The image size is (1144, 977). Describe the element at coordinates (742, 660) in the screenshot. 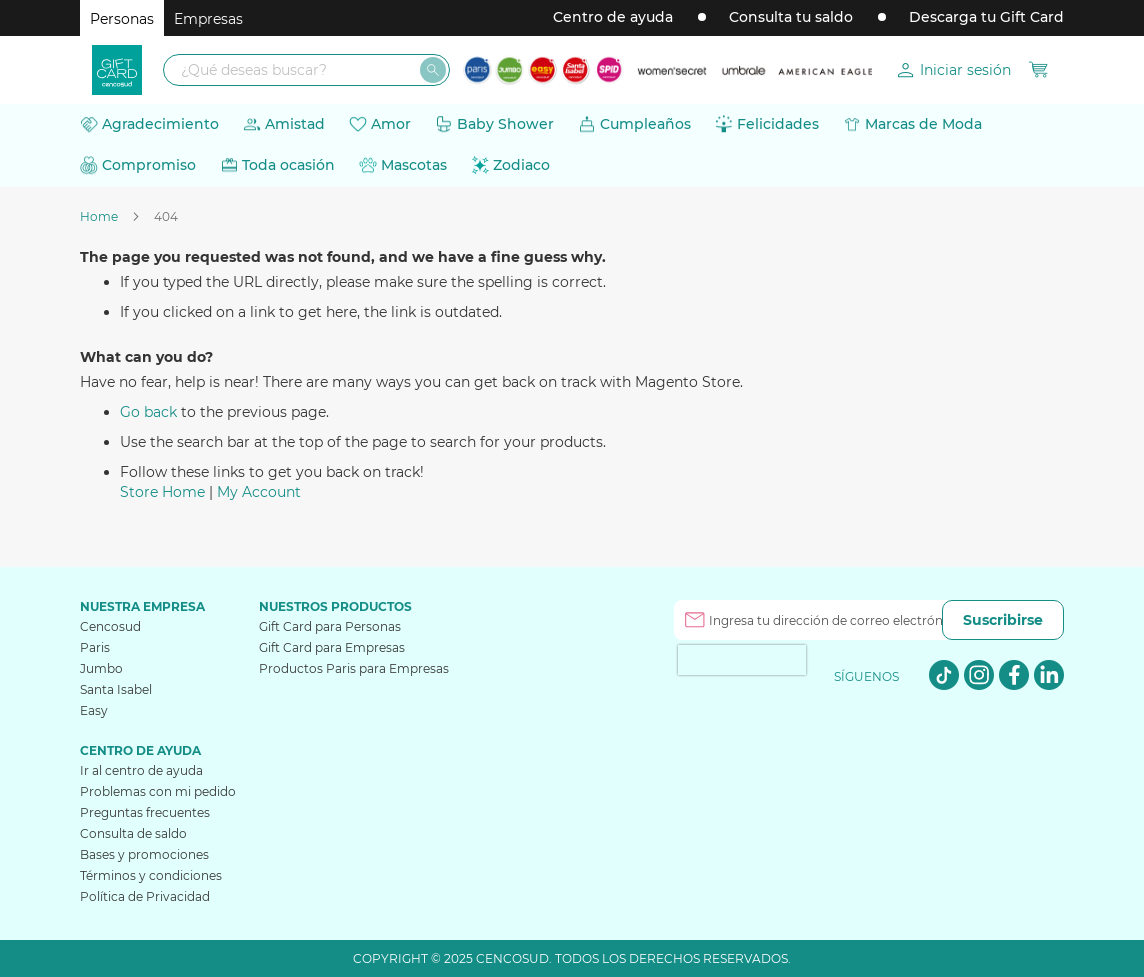

I see `[presentation]` at that location.